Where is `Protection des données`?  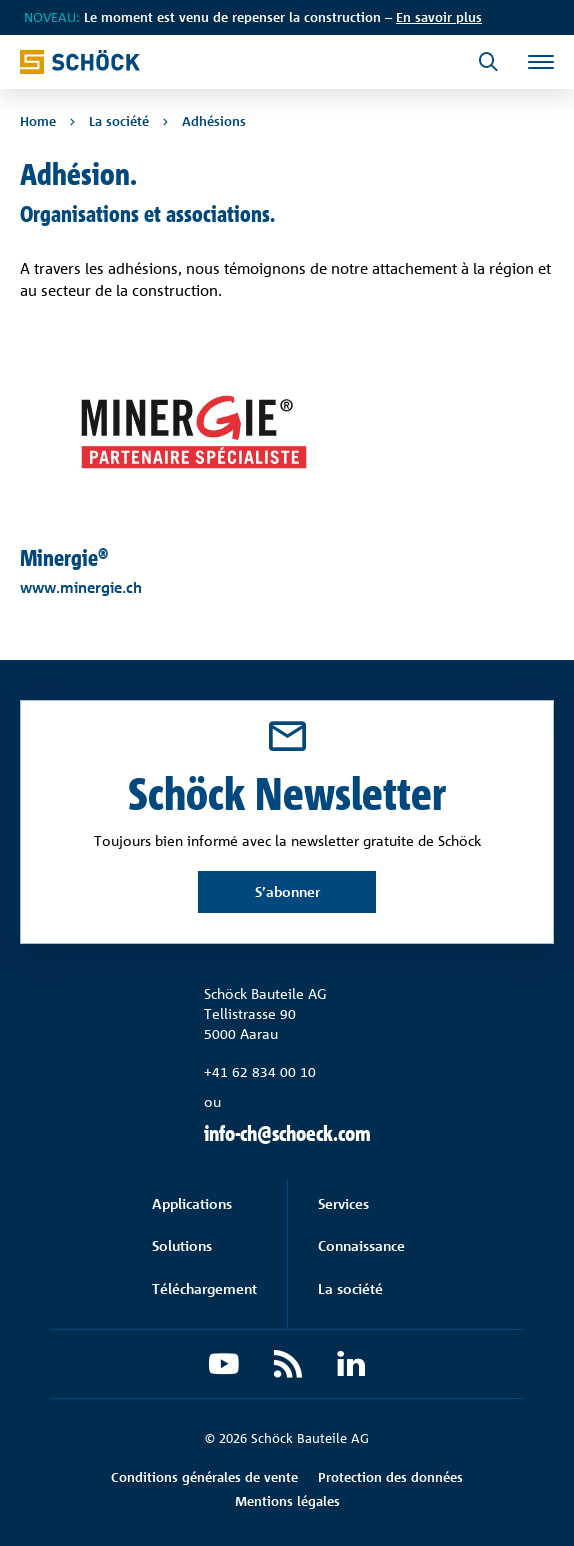 Protection des données is located at coordinates (390, 1477).